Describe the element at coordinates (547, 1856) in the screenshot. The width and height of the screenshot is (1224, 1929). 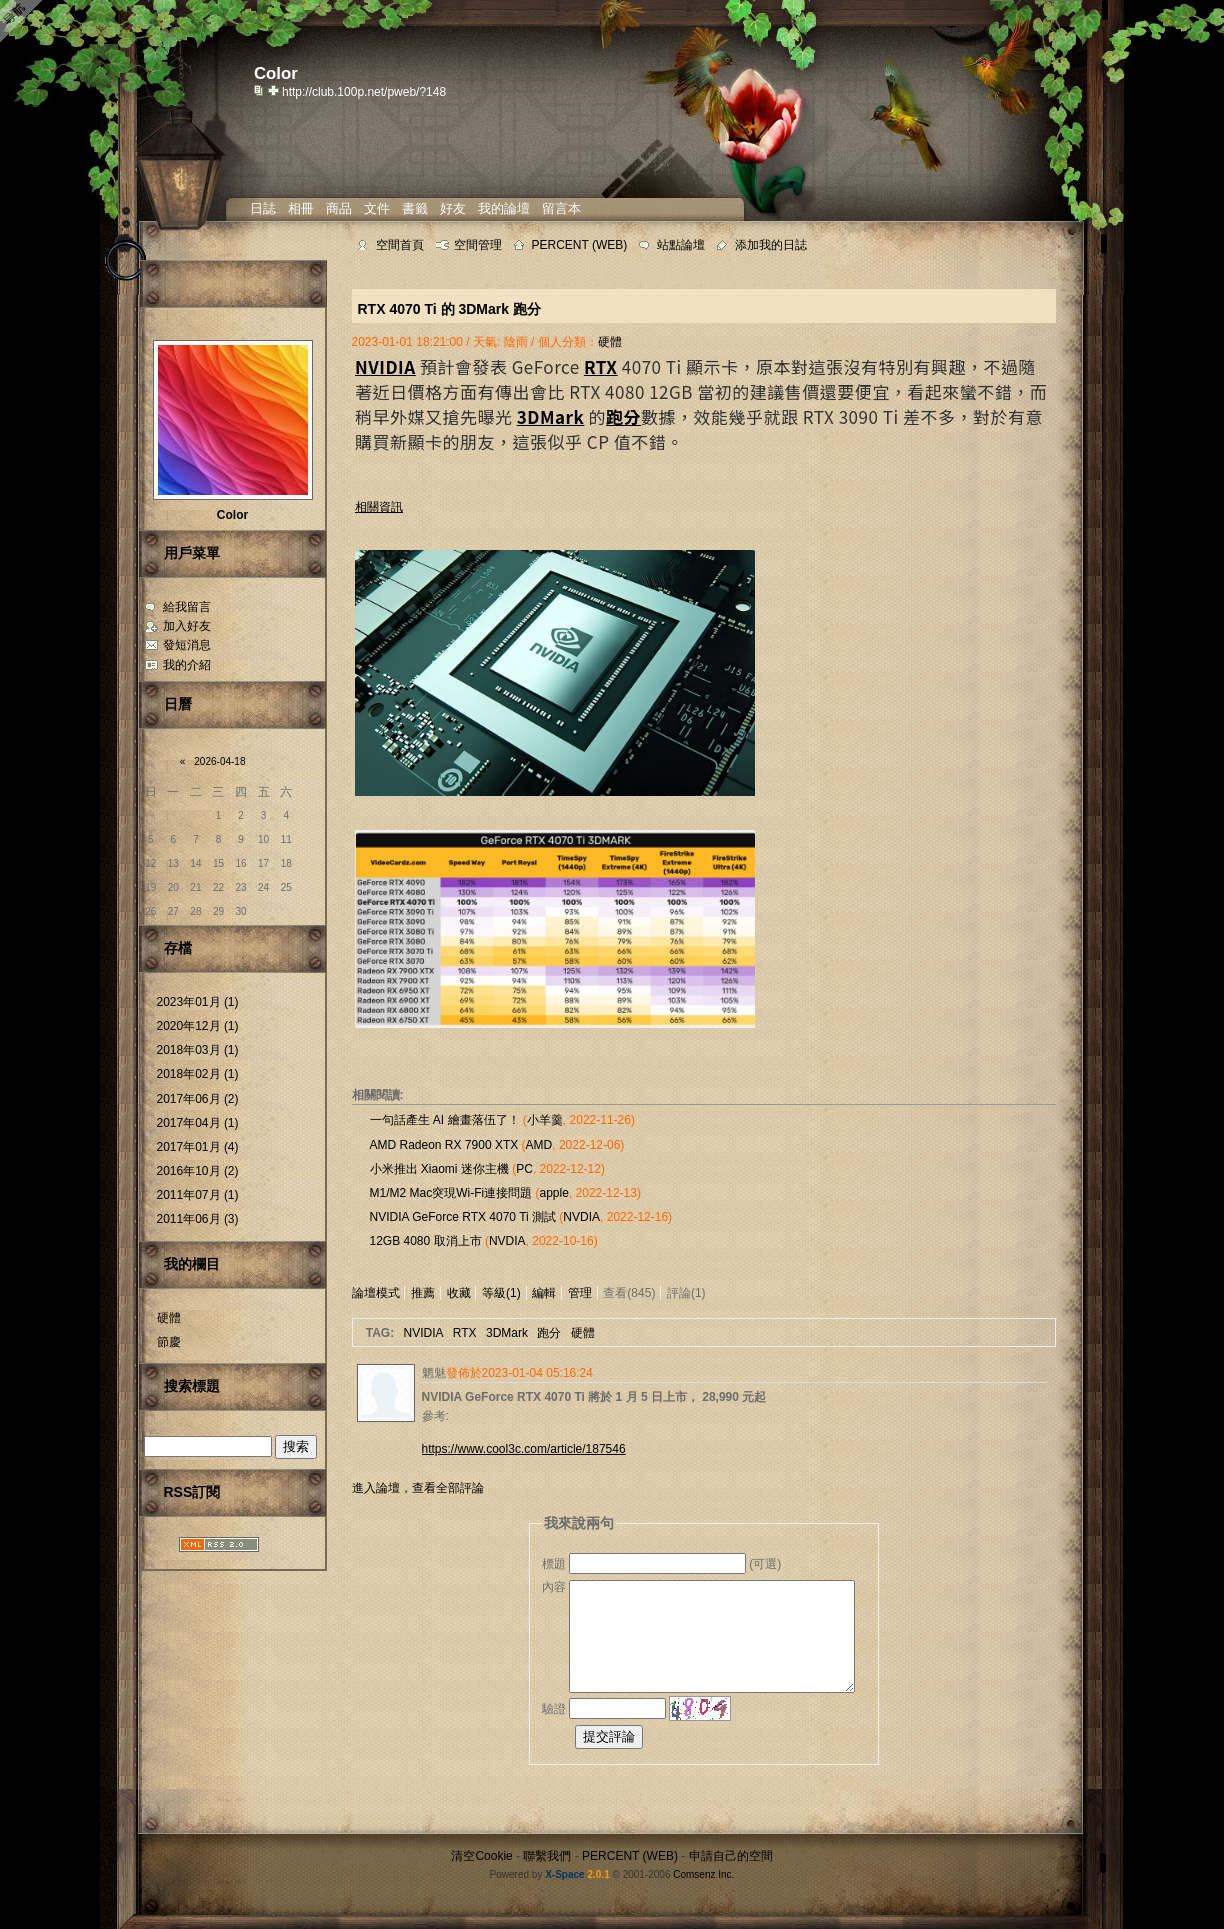
I see `聯繫我們` at that location.